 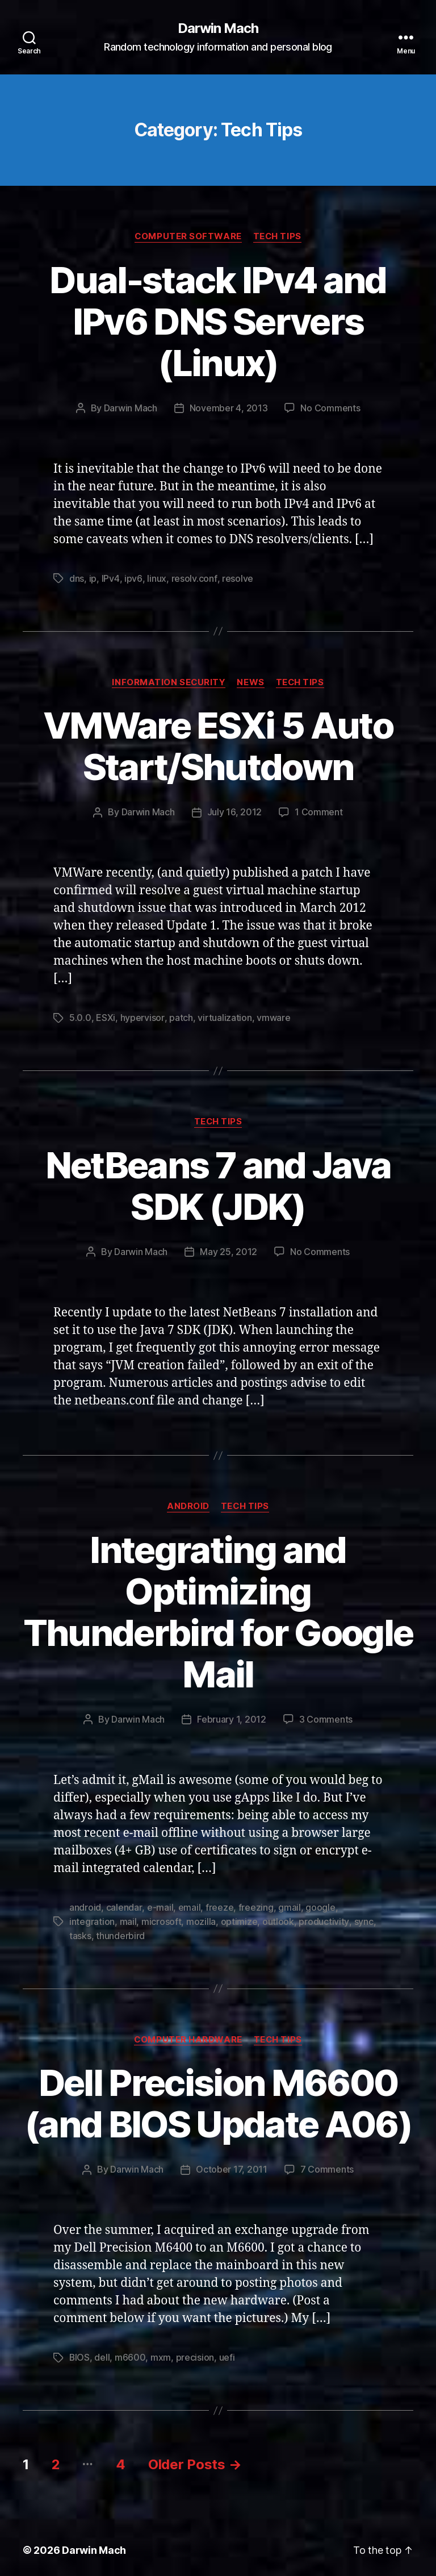 What do you see at coordinates (188, 1504) in the screenshot?
I see `Android` at bounding box center [188, 1504].